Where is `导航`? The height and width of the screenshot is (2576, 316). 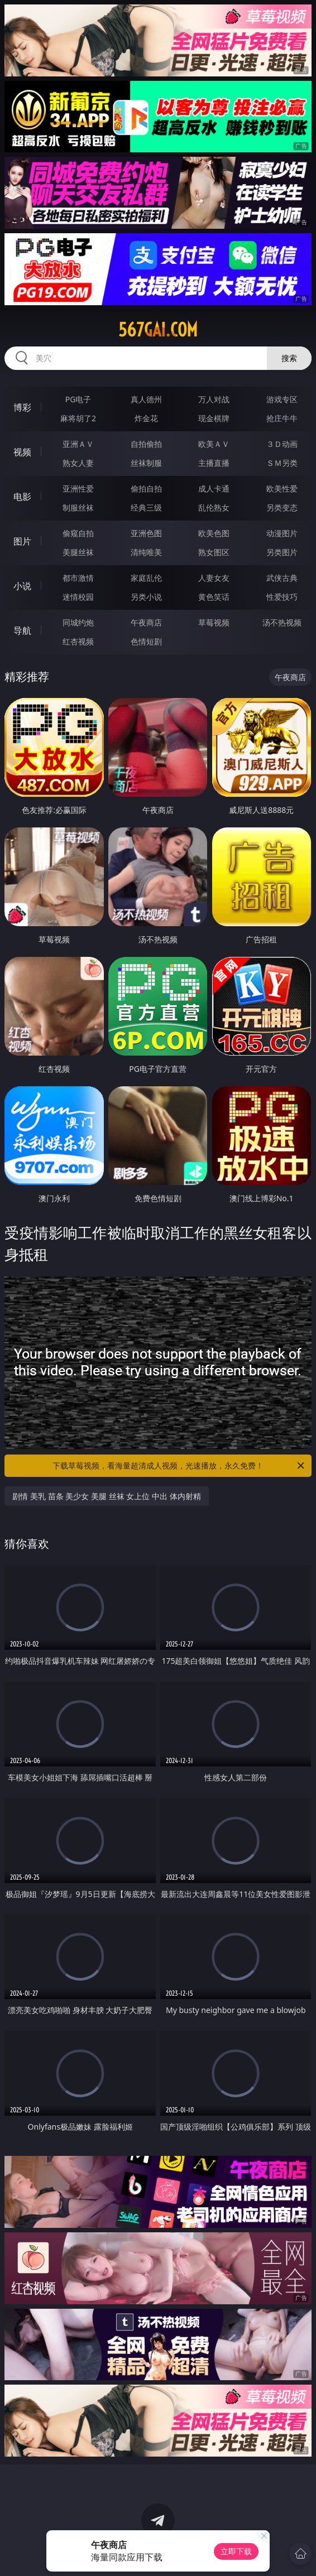 导航 is located at coordinates (22, 630).